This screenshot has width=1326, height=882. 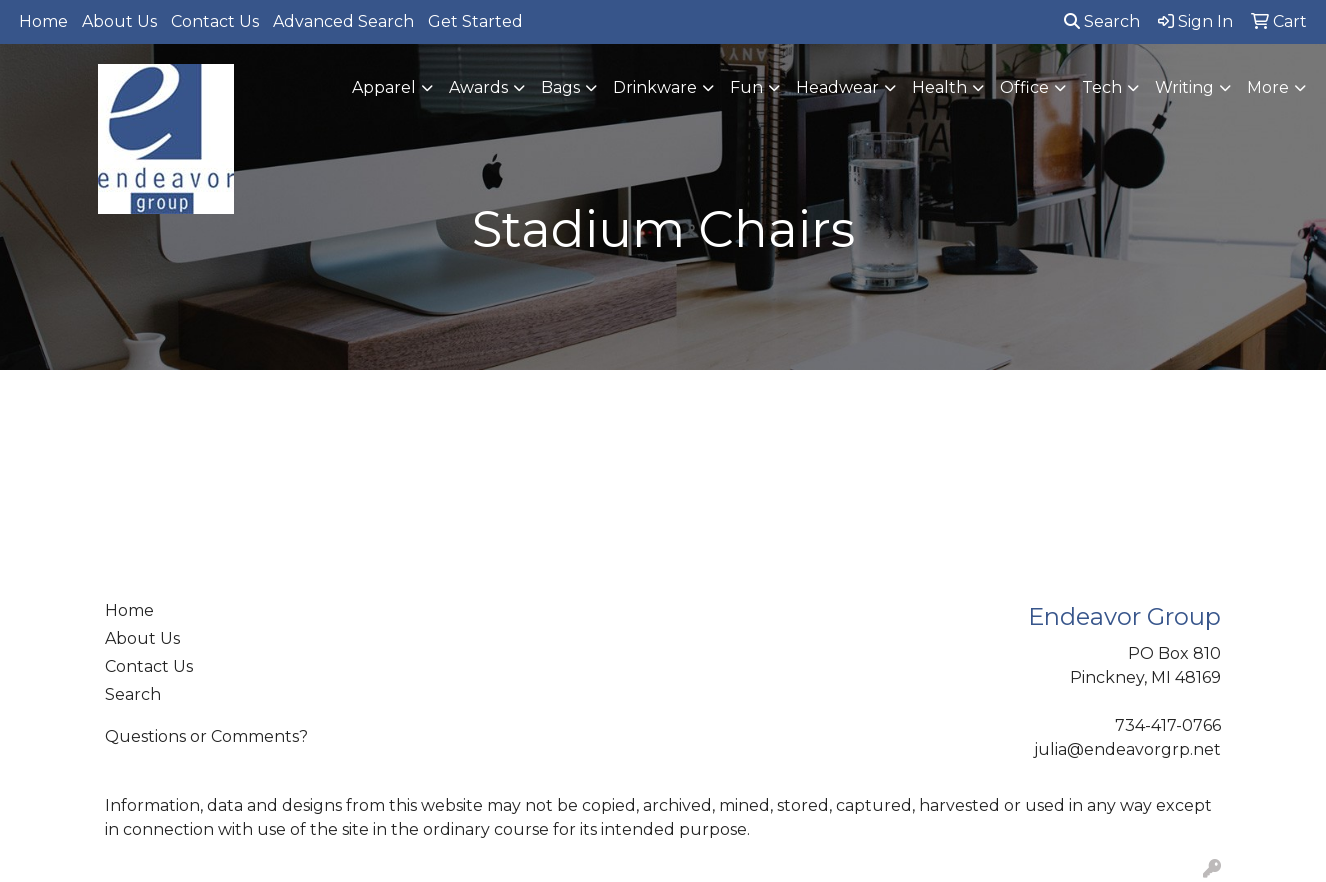 What do you see at coordinates (343, 21) in the screenshot?
I see `Advanced Search` at bounding box center [343, 21].